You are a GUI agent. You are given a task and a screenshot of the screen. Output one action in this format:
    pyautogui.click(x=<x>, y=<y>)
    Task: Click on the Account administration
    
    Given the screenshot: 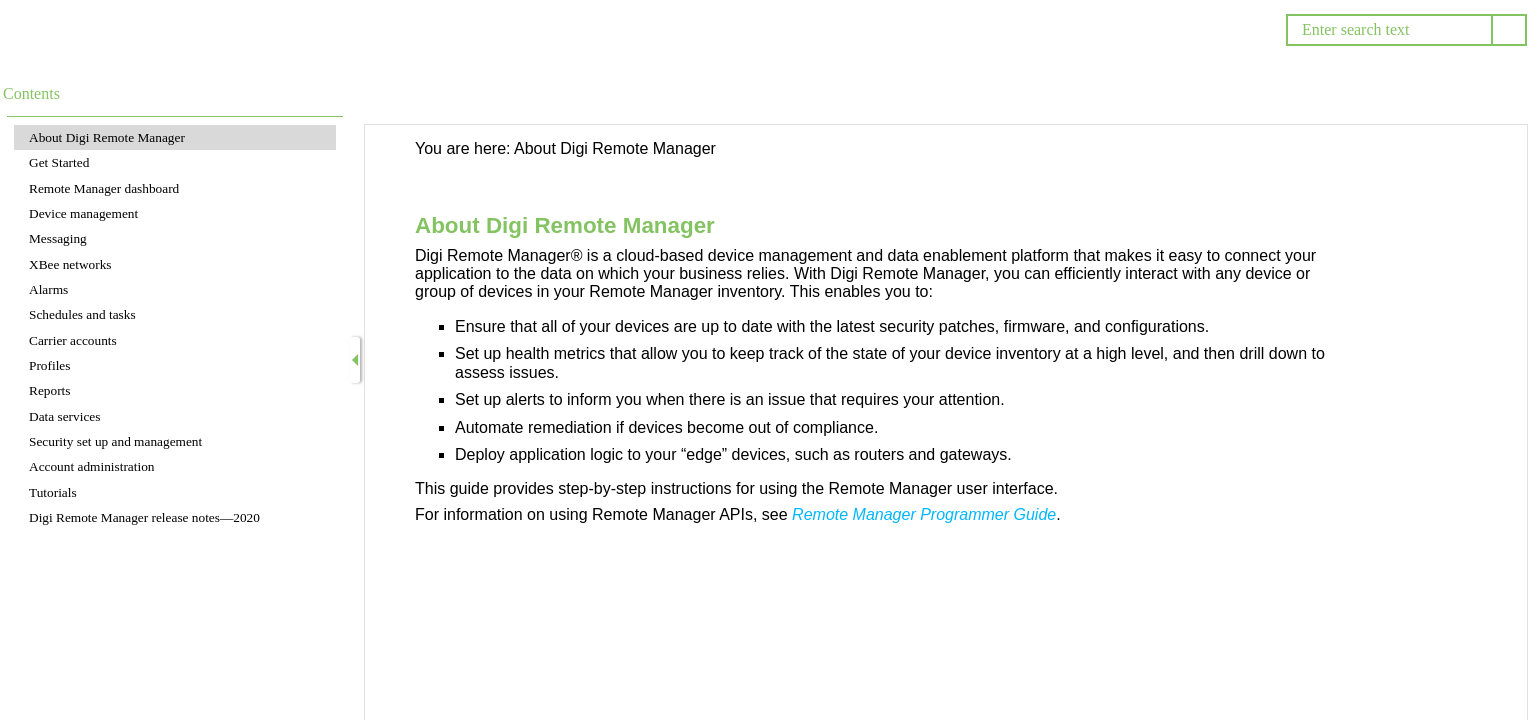 What is the action you would take?
    pyautogui.click(x=91, y=466)
    